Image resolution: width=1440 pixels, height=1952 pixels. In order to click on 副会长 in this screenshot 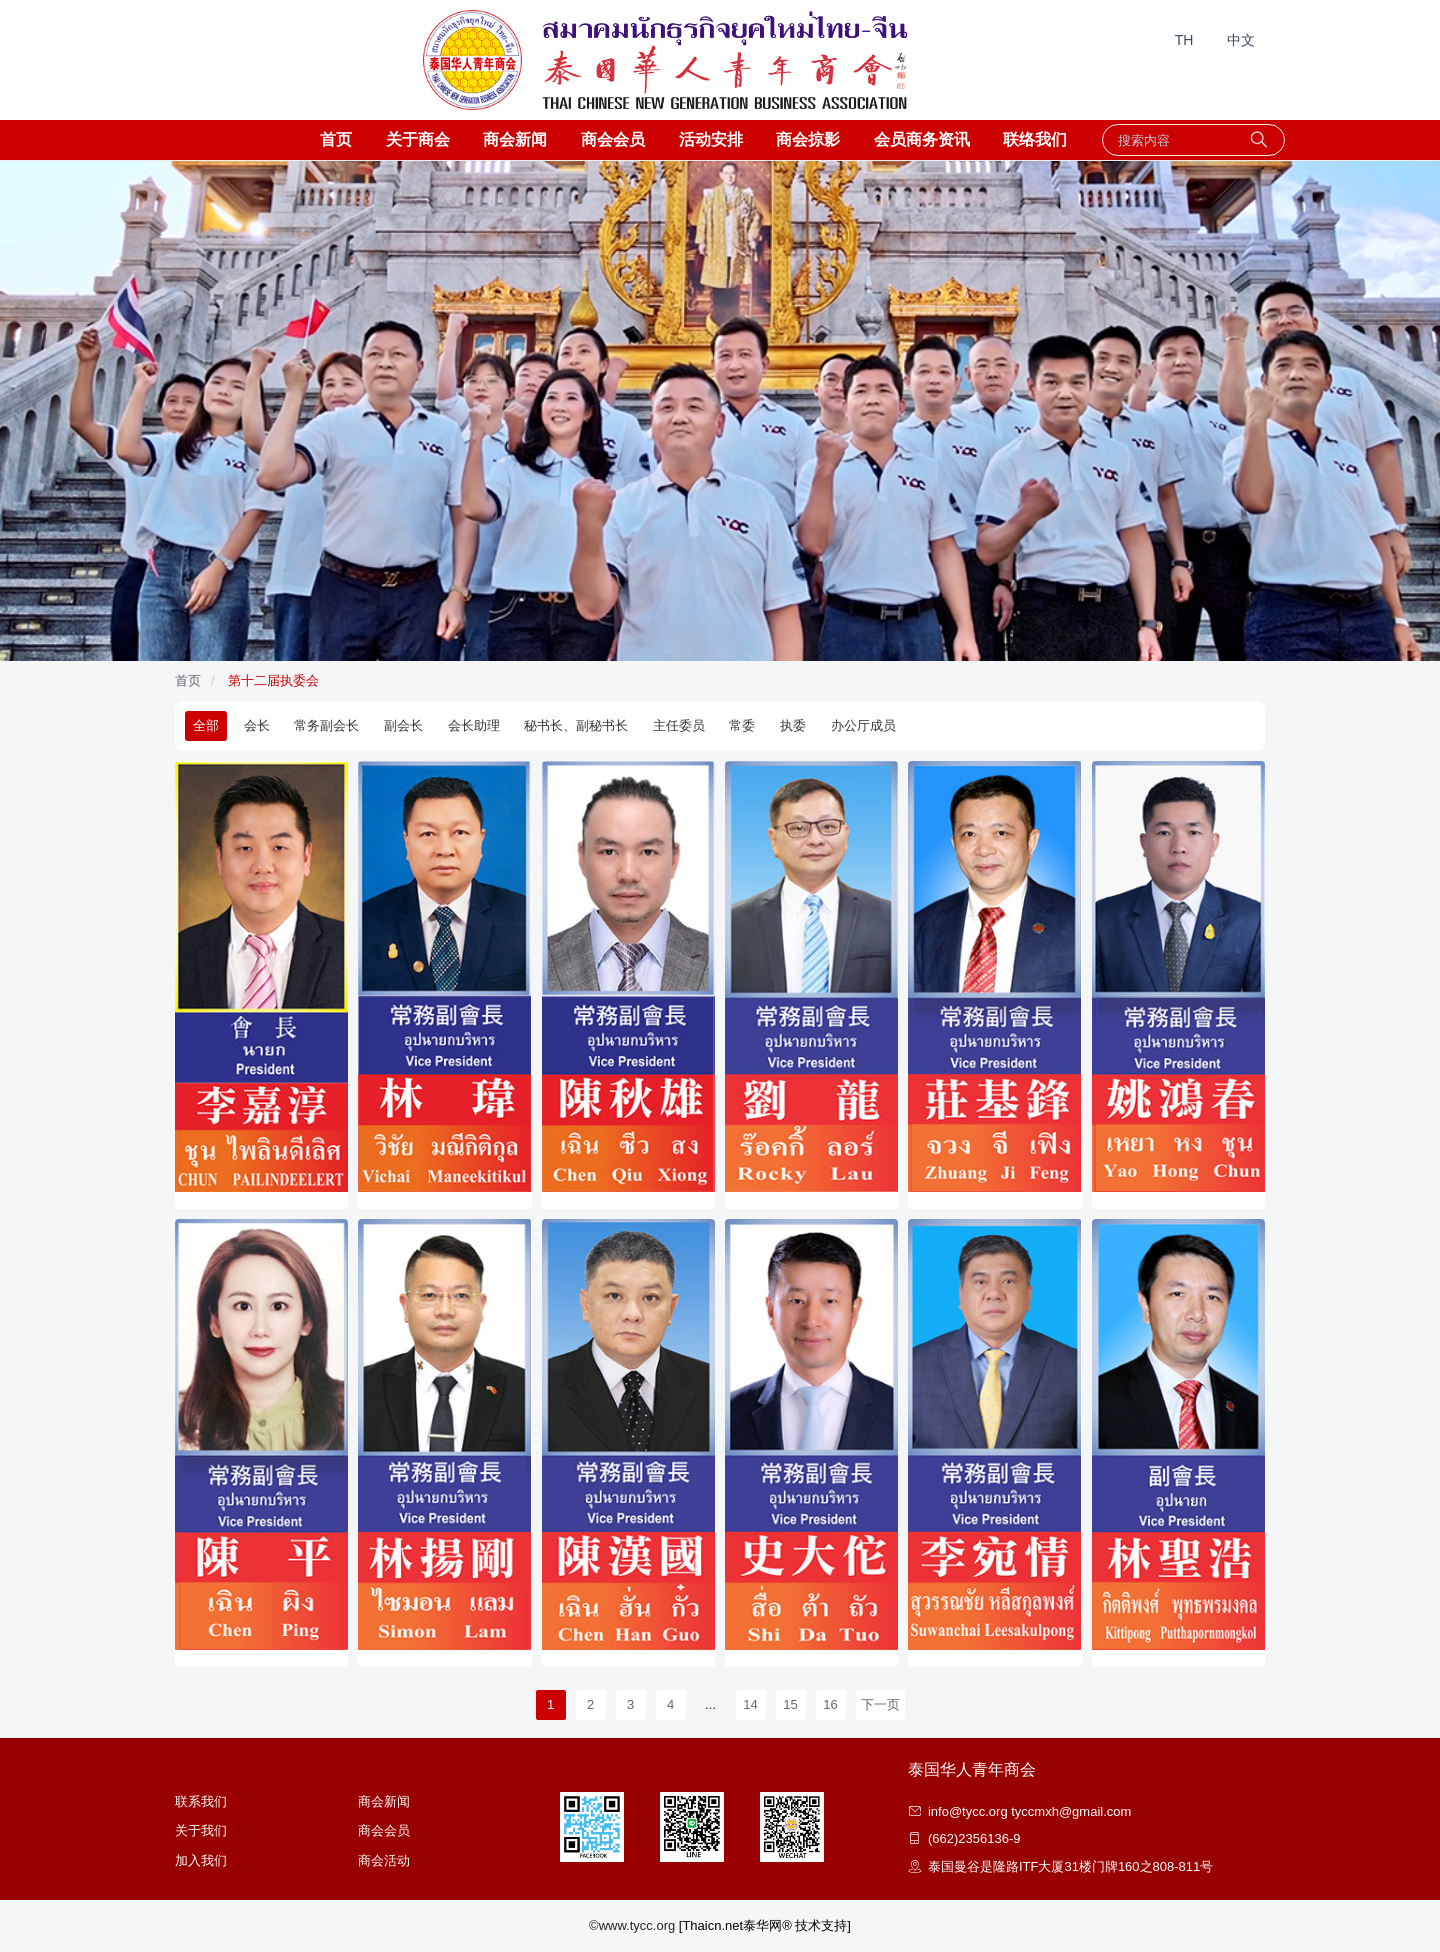, I will do `click(403, 725)`.